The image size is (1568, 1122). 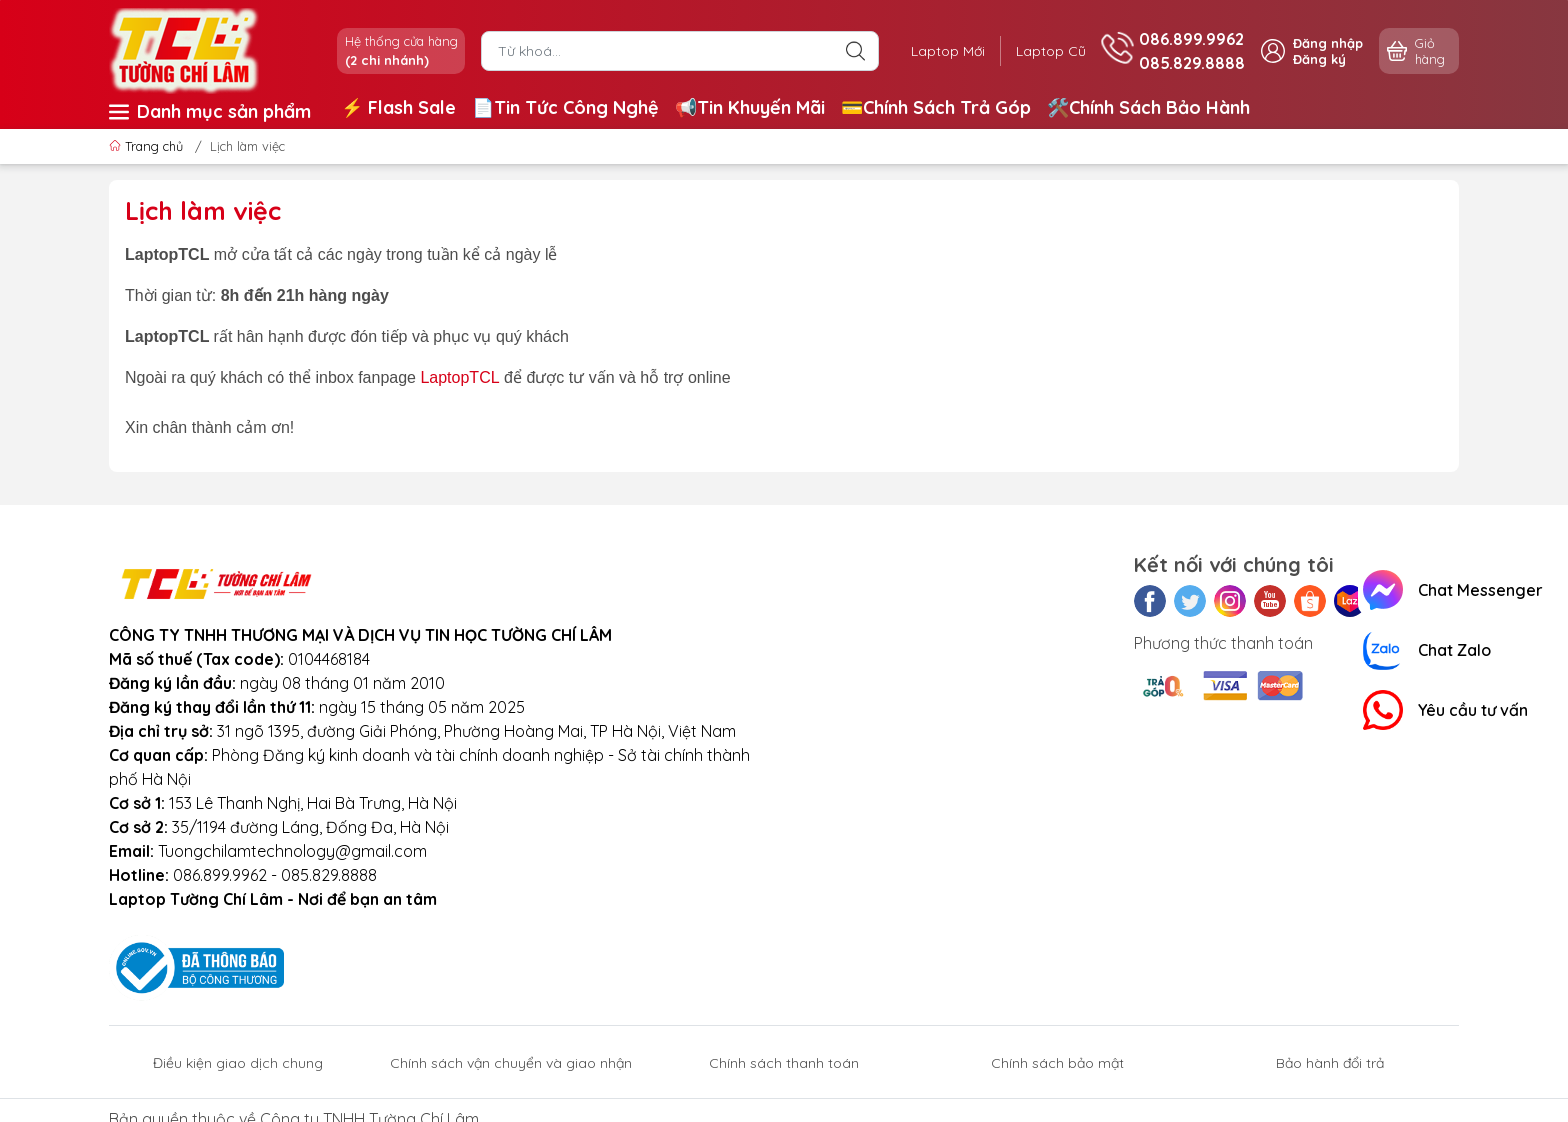 I want to click on Chính sách vận chuyển và giao nhận, so click(x=511, y=1063).